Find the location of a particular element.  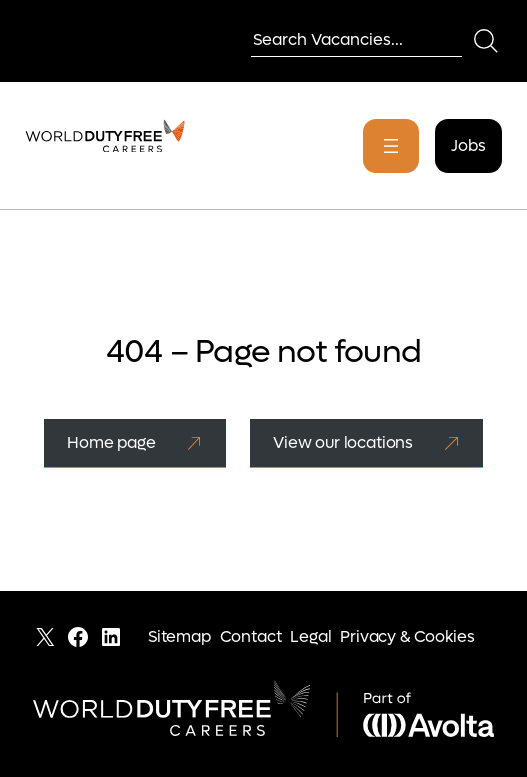

[Open menu] is located at coordinates (391, 146).